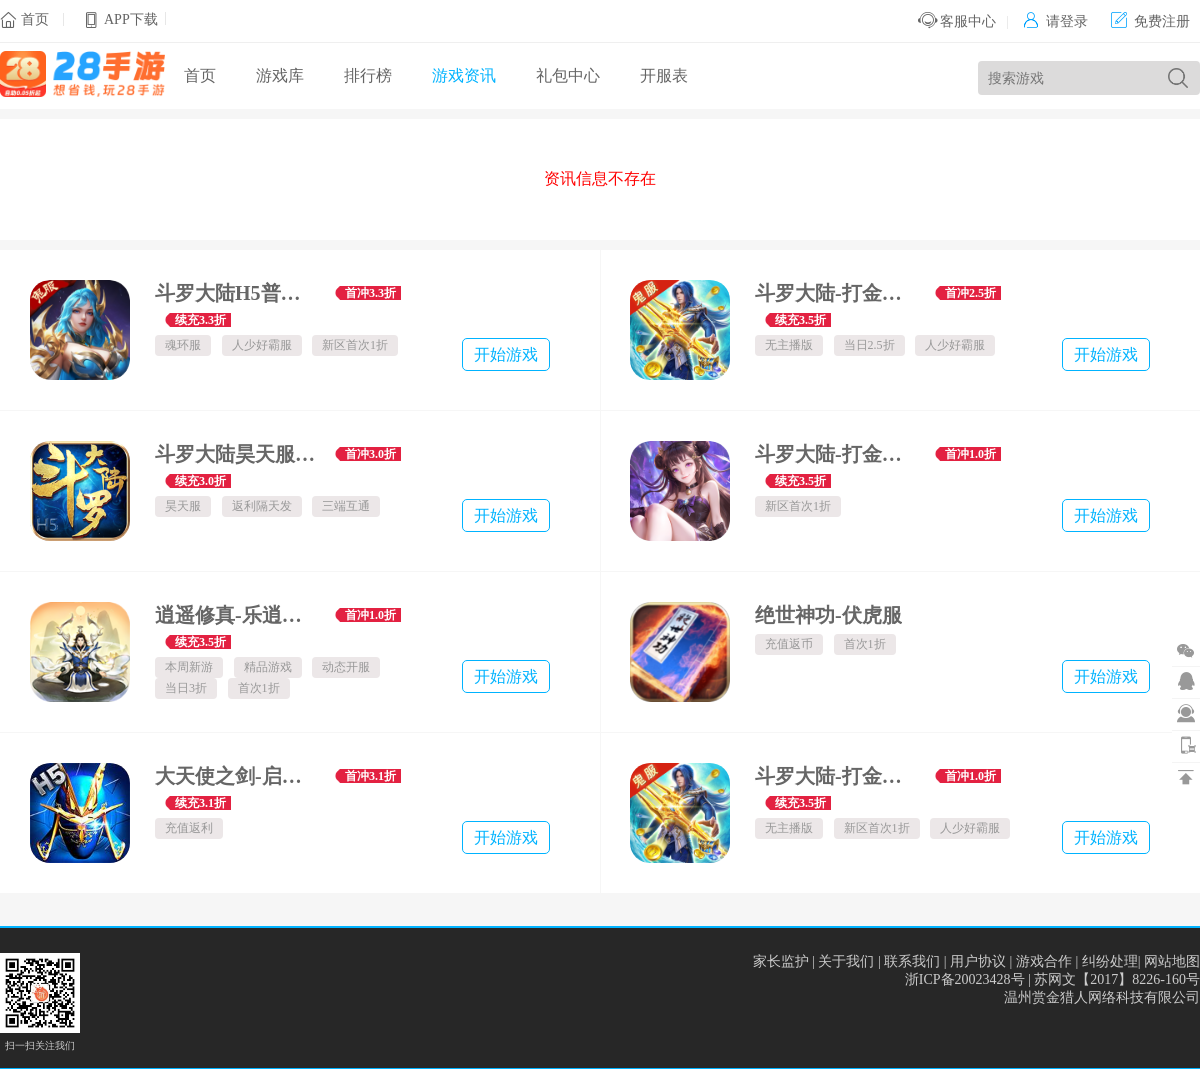 Image resolution: width=1200 pixels, height=1069 pixels. I want to click on 游戏合作, so click(1044, 961).